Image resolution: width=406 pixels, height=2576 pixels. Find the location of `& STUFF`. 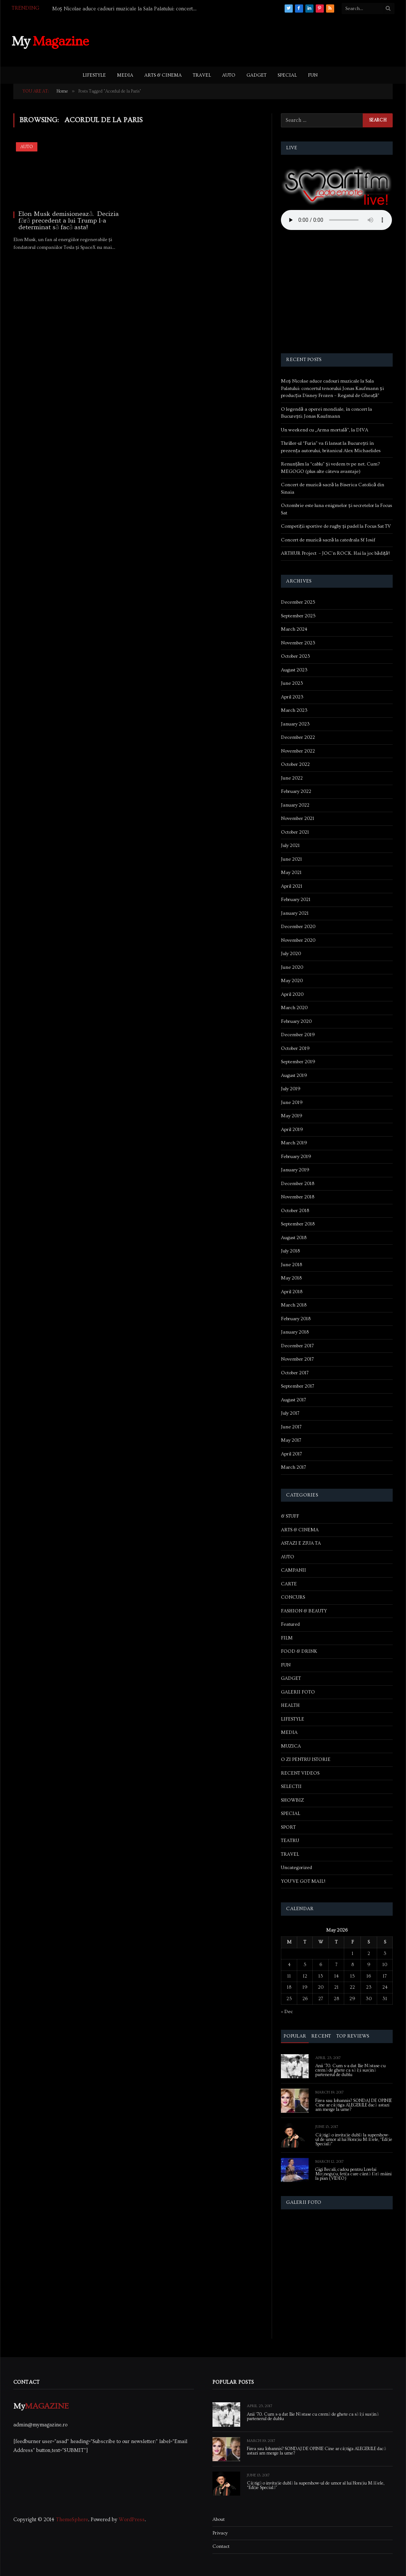

& STUFF is located at coordinates (290, 1516).